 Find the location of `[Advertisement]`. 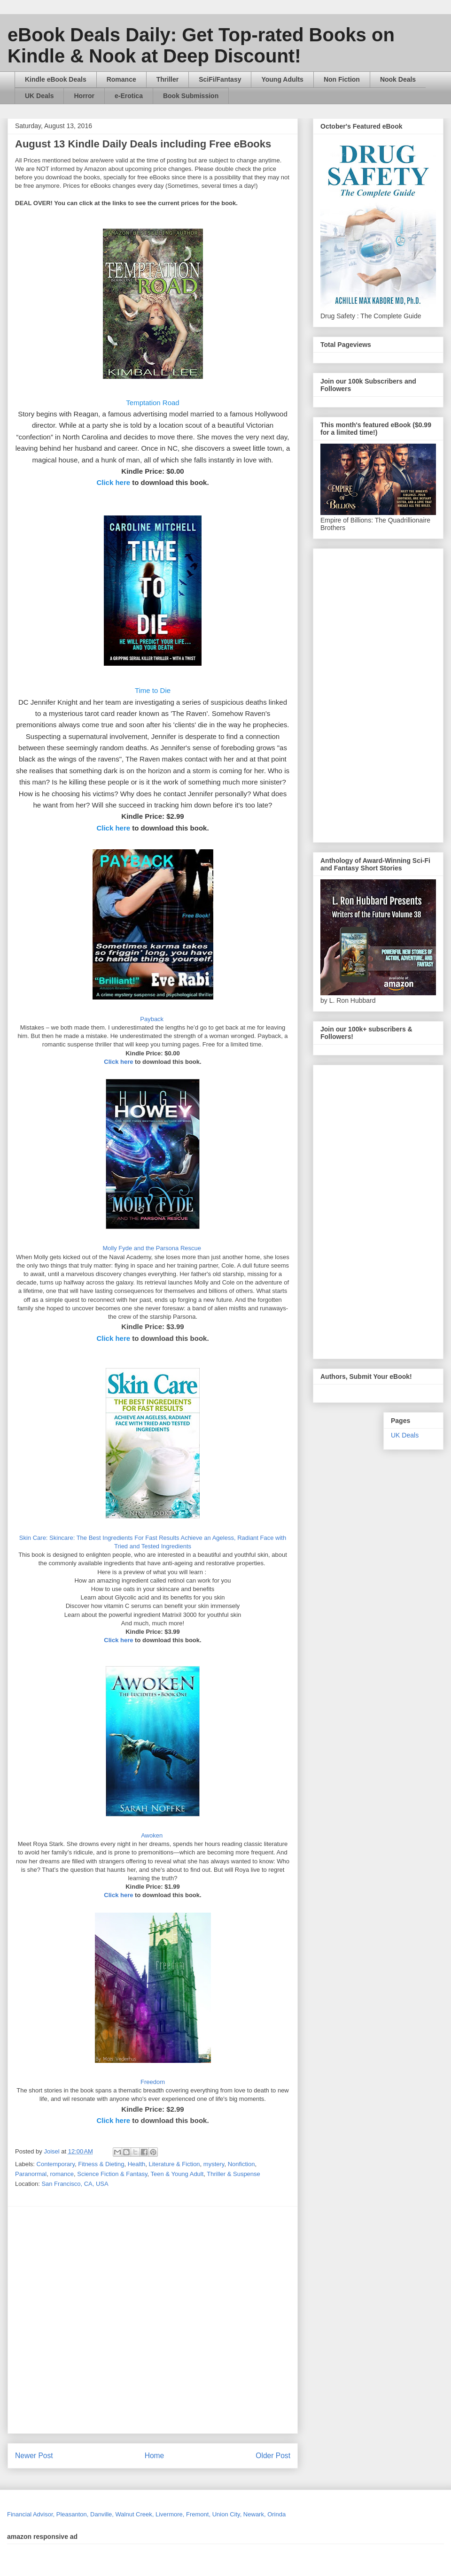

[Advertisement] is located at coordinates (106, 2320).